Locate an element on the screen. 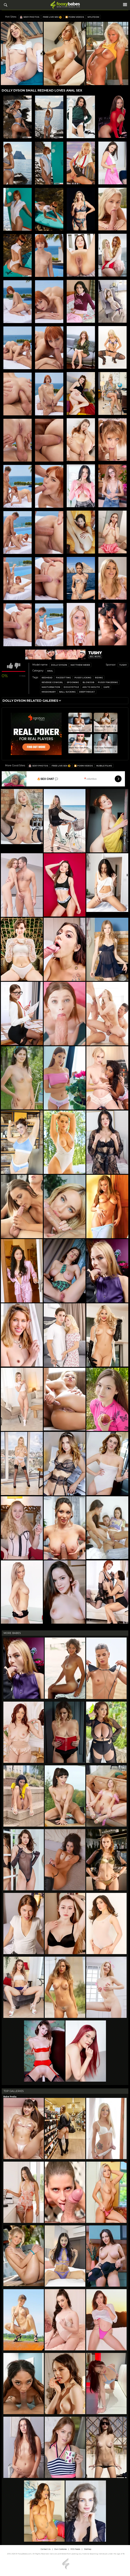 This screenshot has width=130, height=2576. Free Live Sex is located at coordinates (52, 17).